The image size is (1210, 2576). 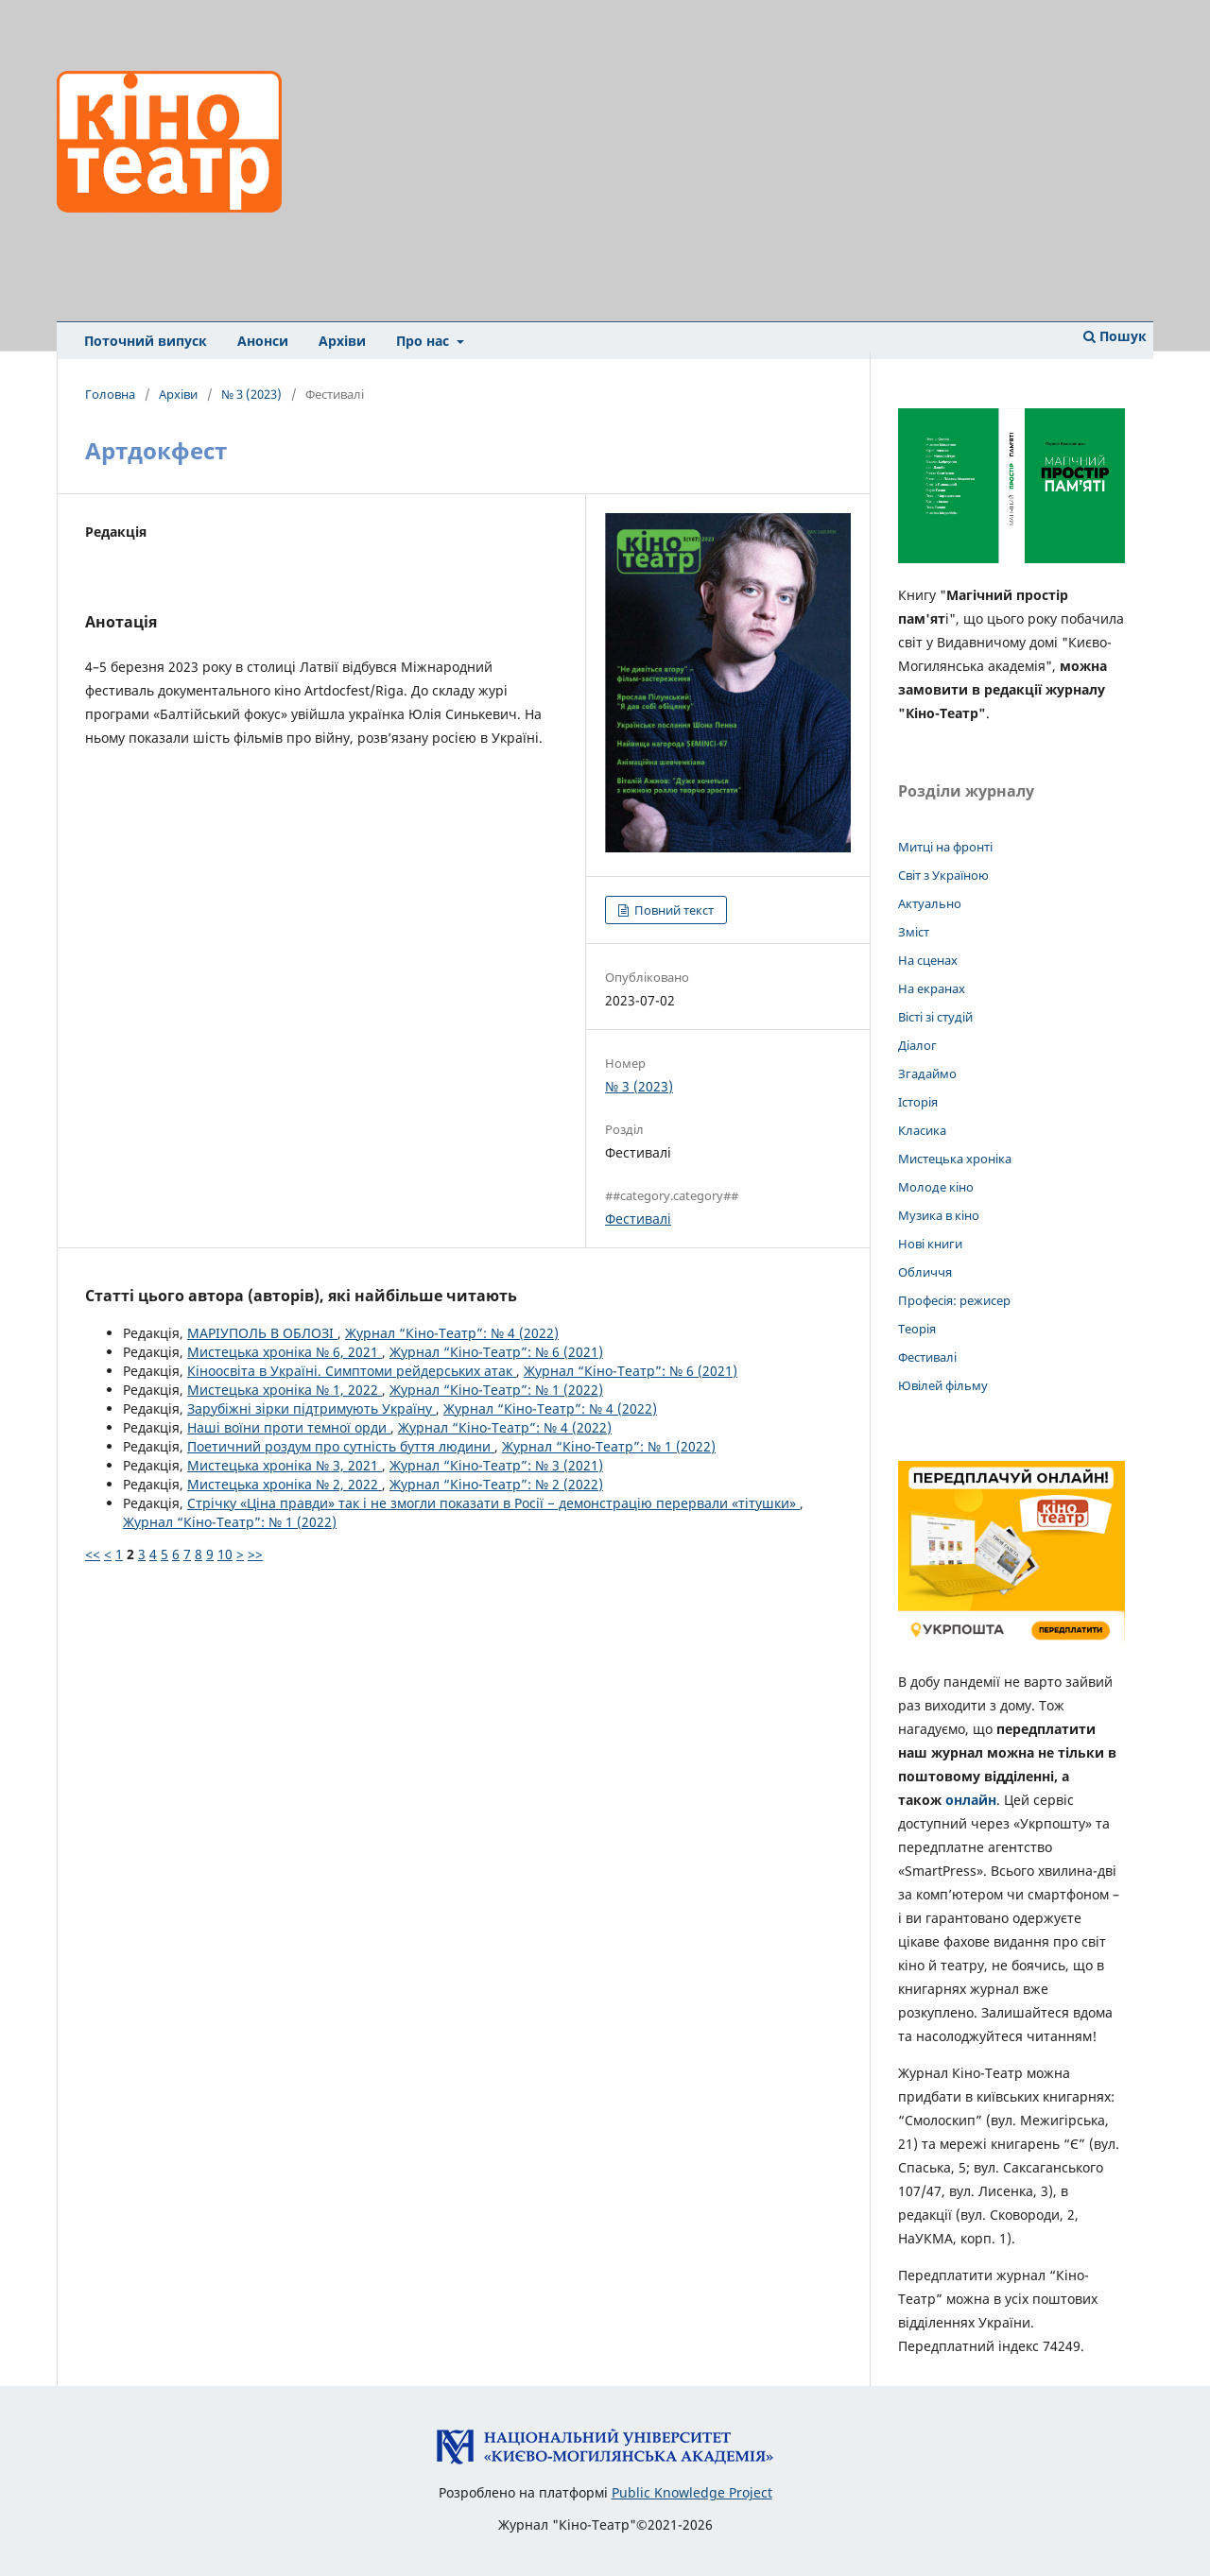 What do you see at coordinates (284, 1484) in the screenshot?
I see `Мистецька хроніка № 2, 2022` at bounding box center [284, 1484].